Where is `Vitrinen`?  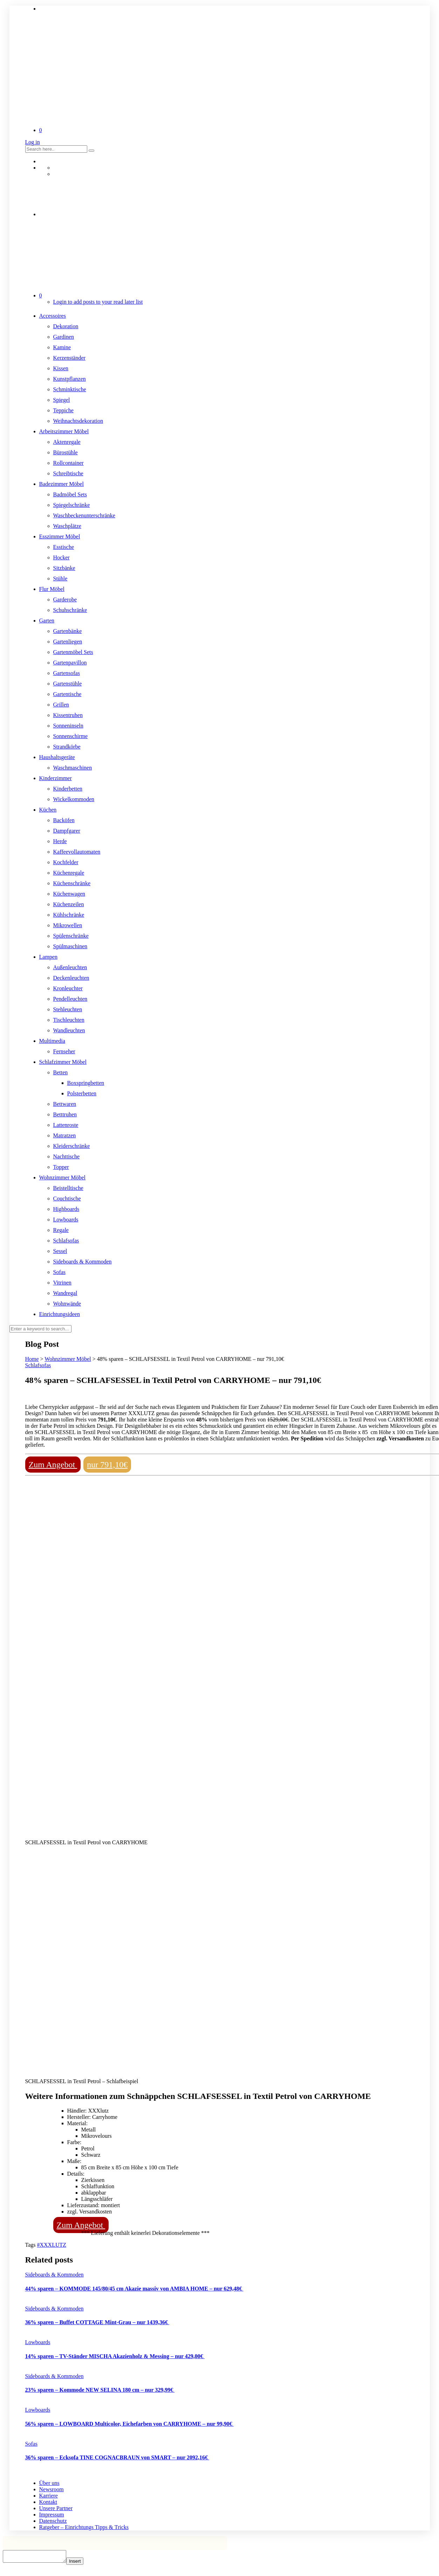 Vitrinen is located at coordinates (62, 1283).